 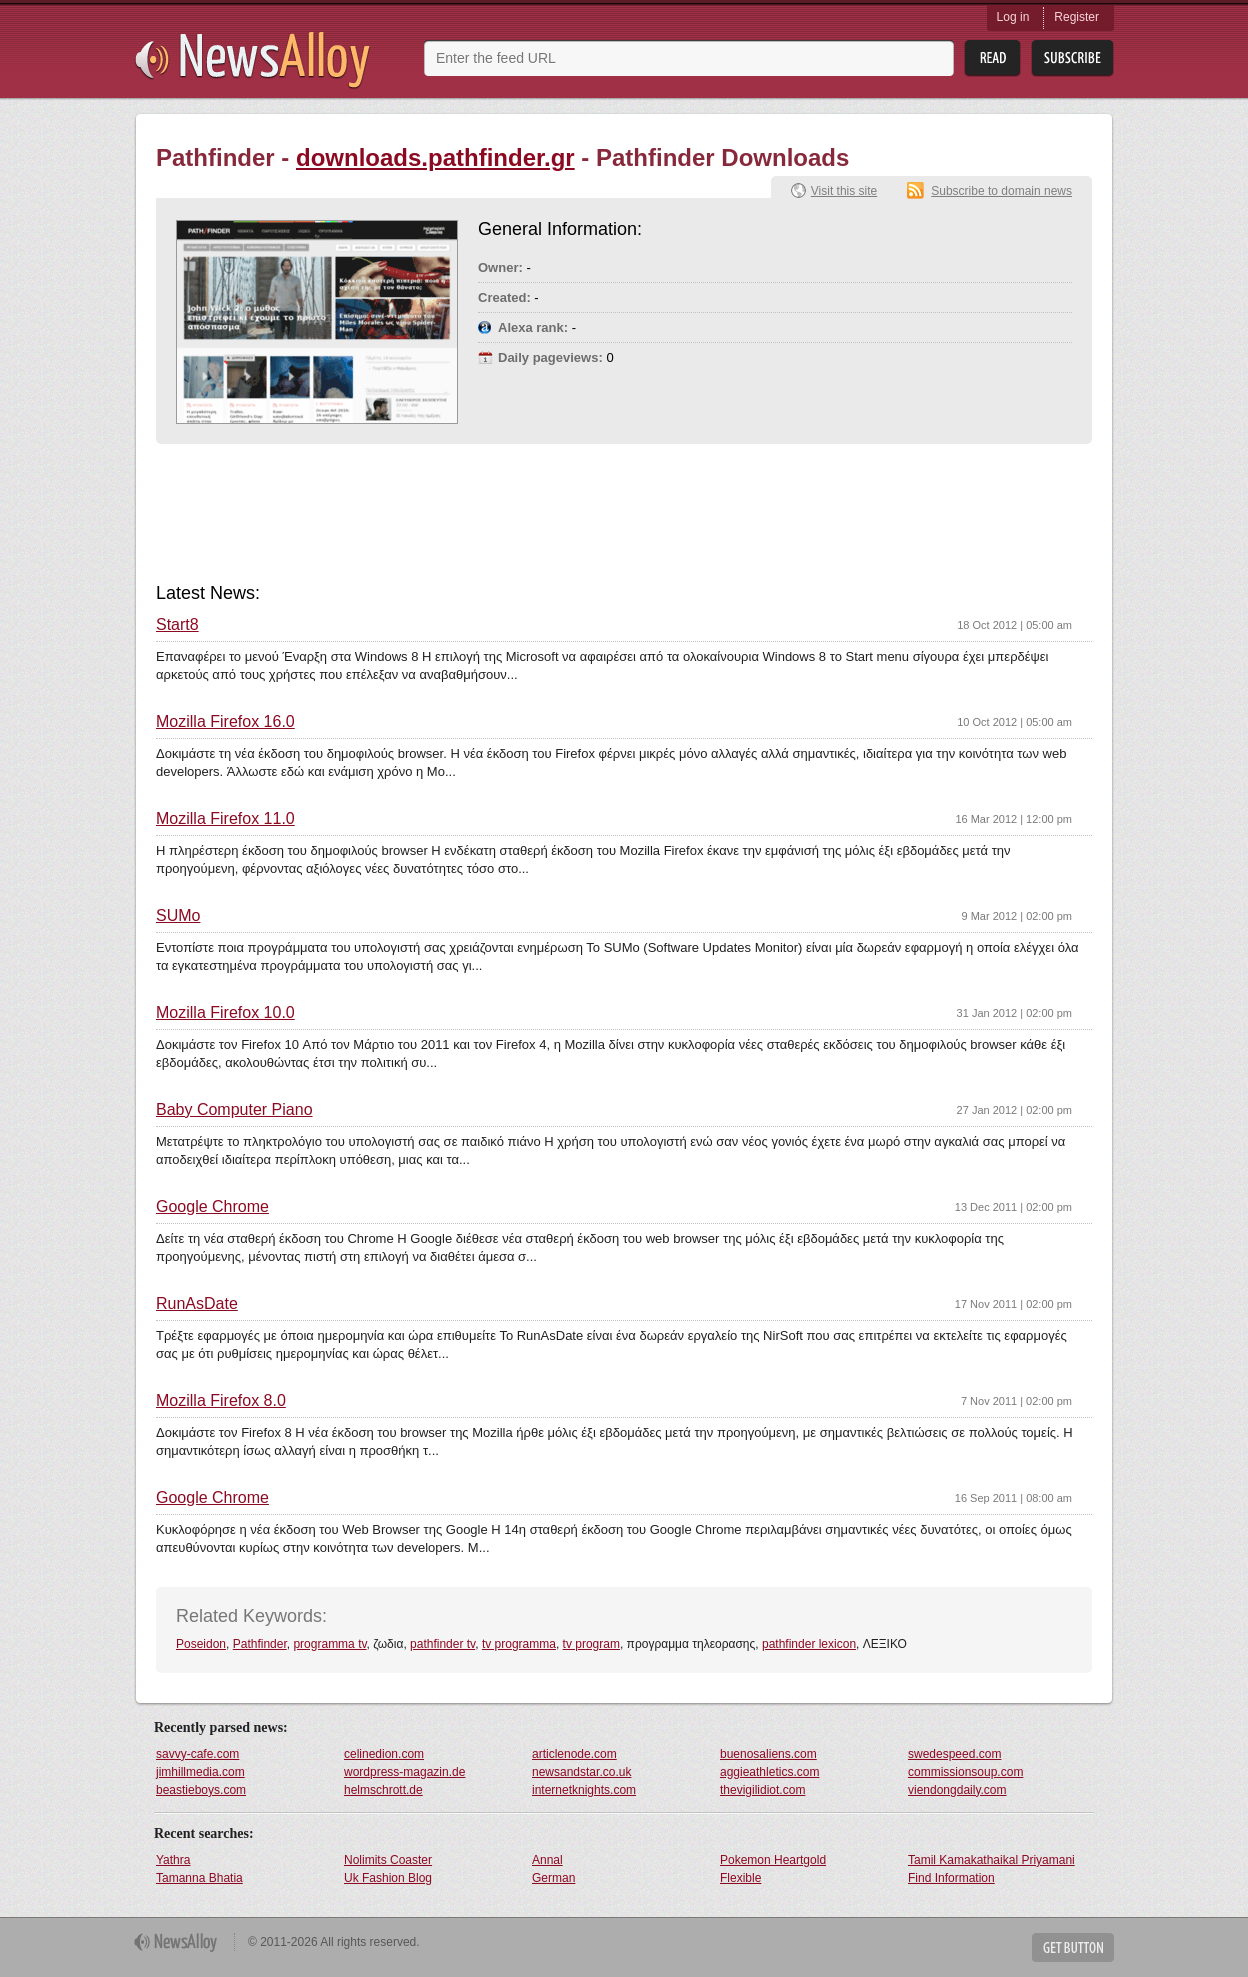 I want to click on Annal, so click(x=547, y=1860).